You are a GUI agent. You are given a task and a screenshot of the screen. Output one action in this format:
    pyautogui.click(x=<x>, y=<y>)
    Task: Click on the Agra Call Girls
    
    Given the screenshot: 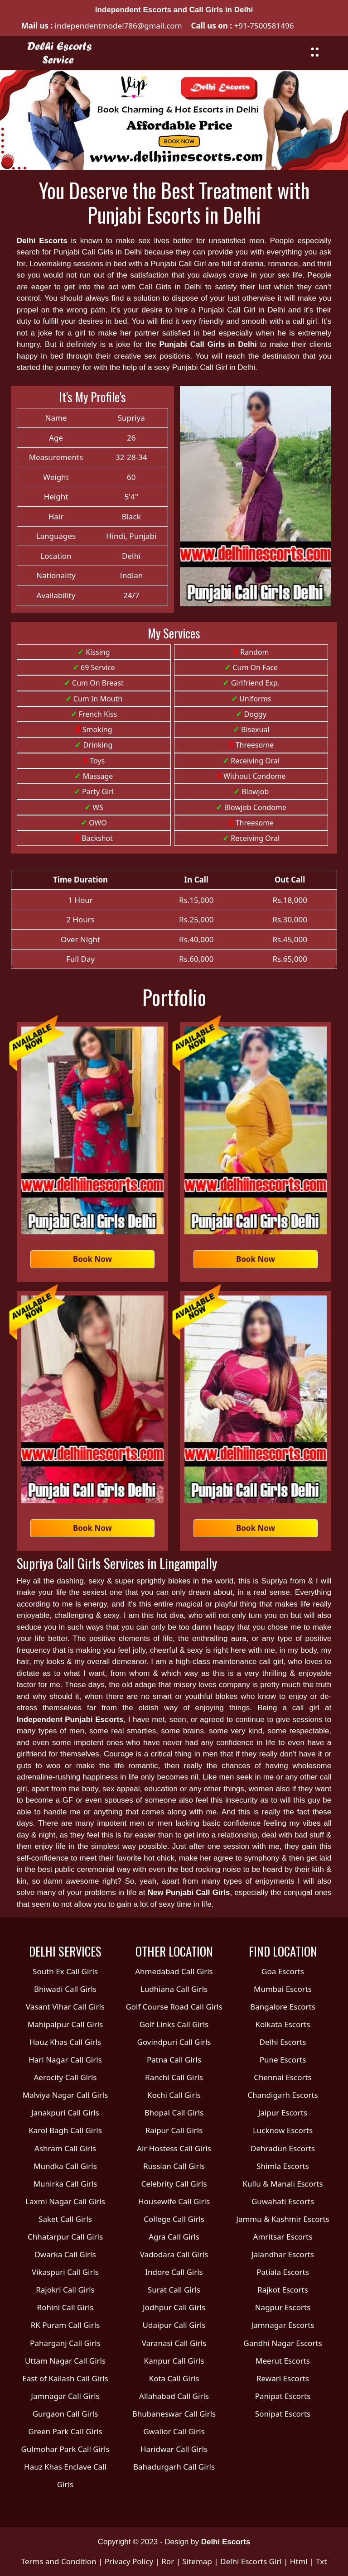 What is the action you would take?
    pyautogui.click(x=174, y=2236)
    